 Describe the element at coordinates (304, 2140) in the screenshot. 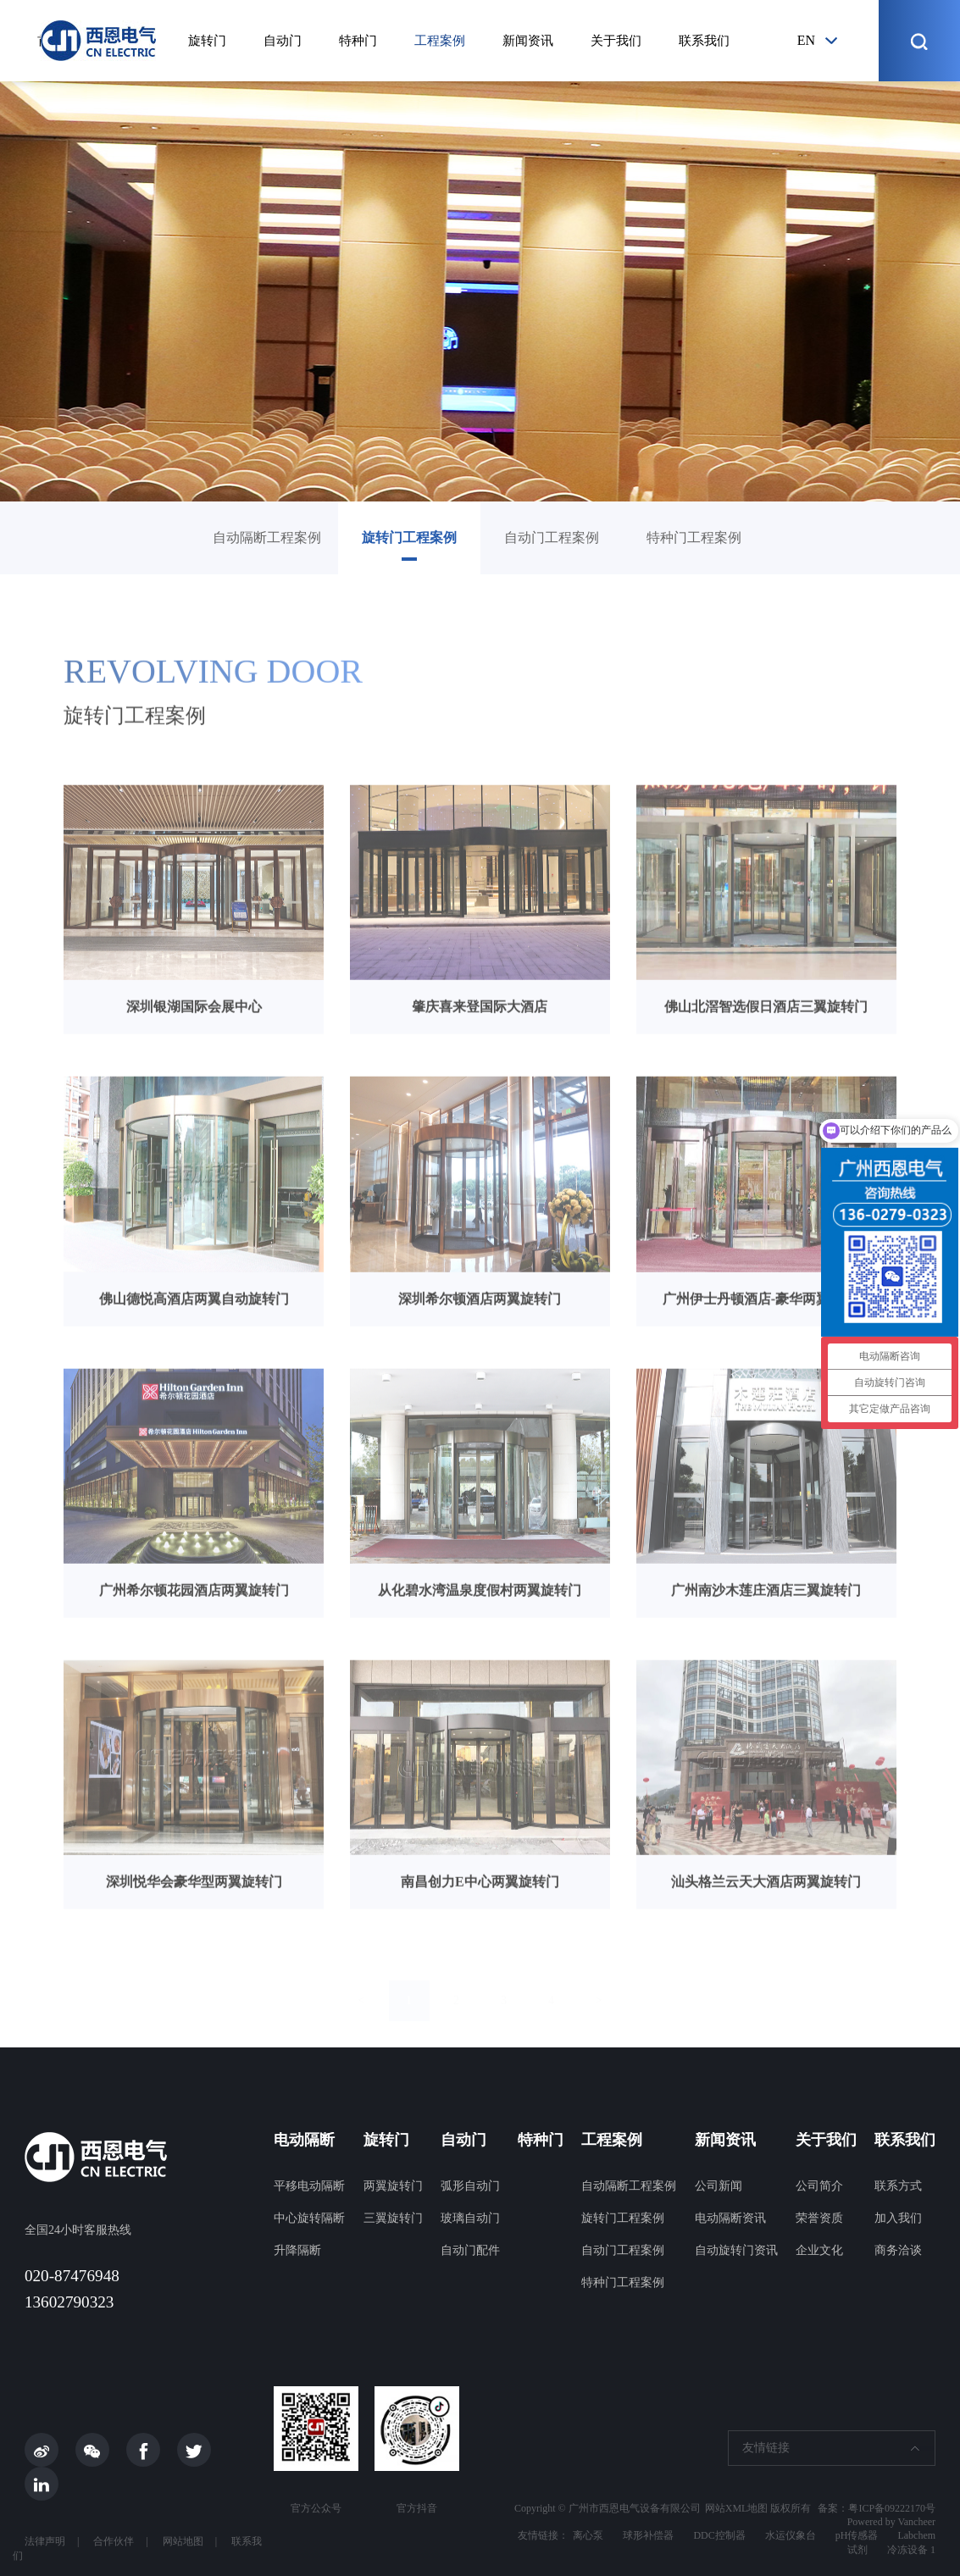

I see `电动隔断` at that location.